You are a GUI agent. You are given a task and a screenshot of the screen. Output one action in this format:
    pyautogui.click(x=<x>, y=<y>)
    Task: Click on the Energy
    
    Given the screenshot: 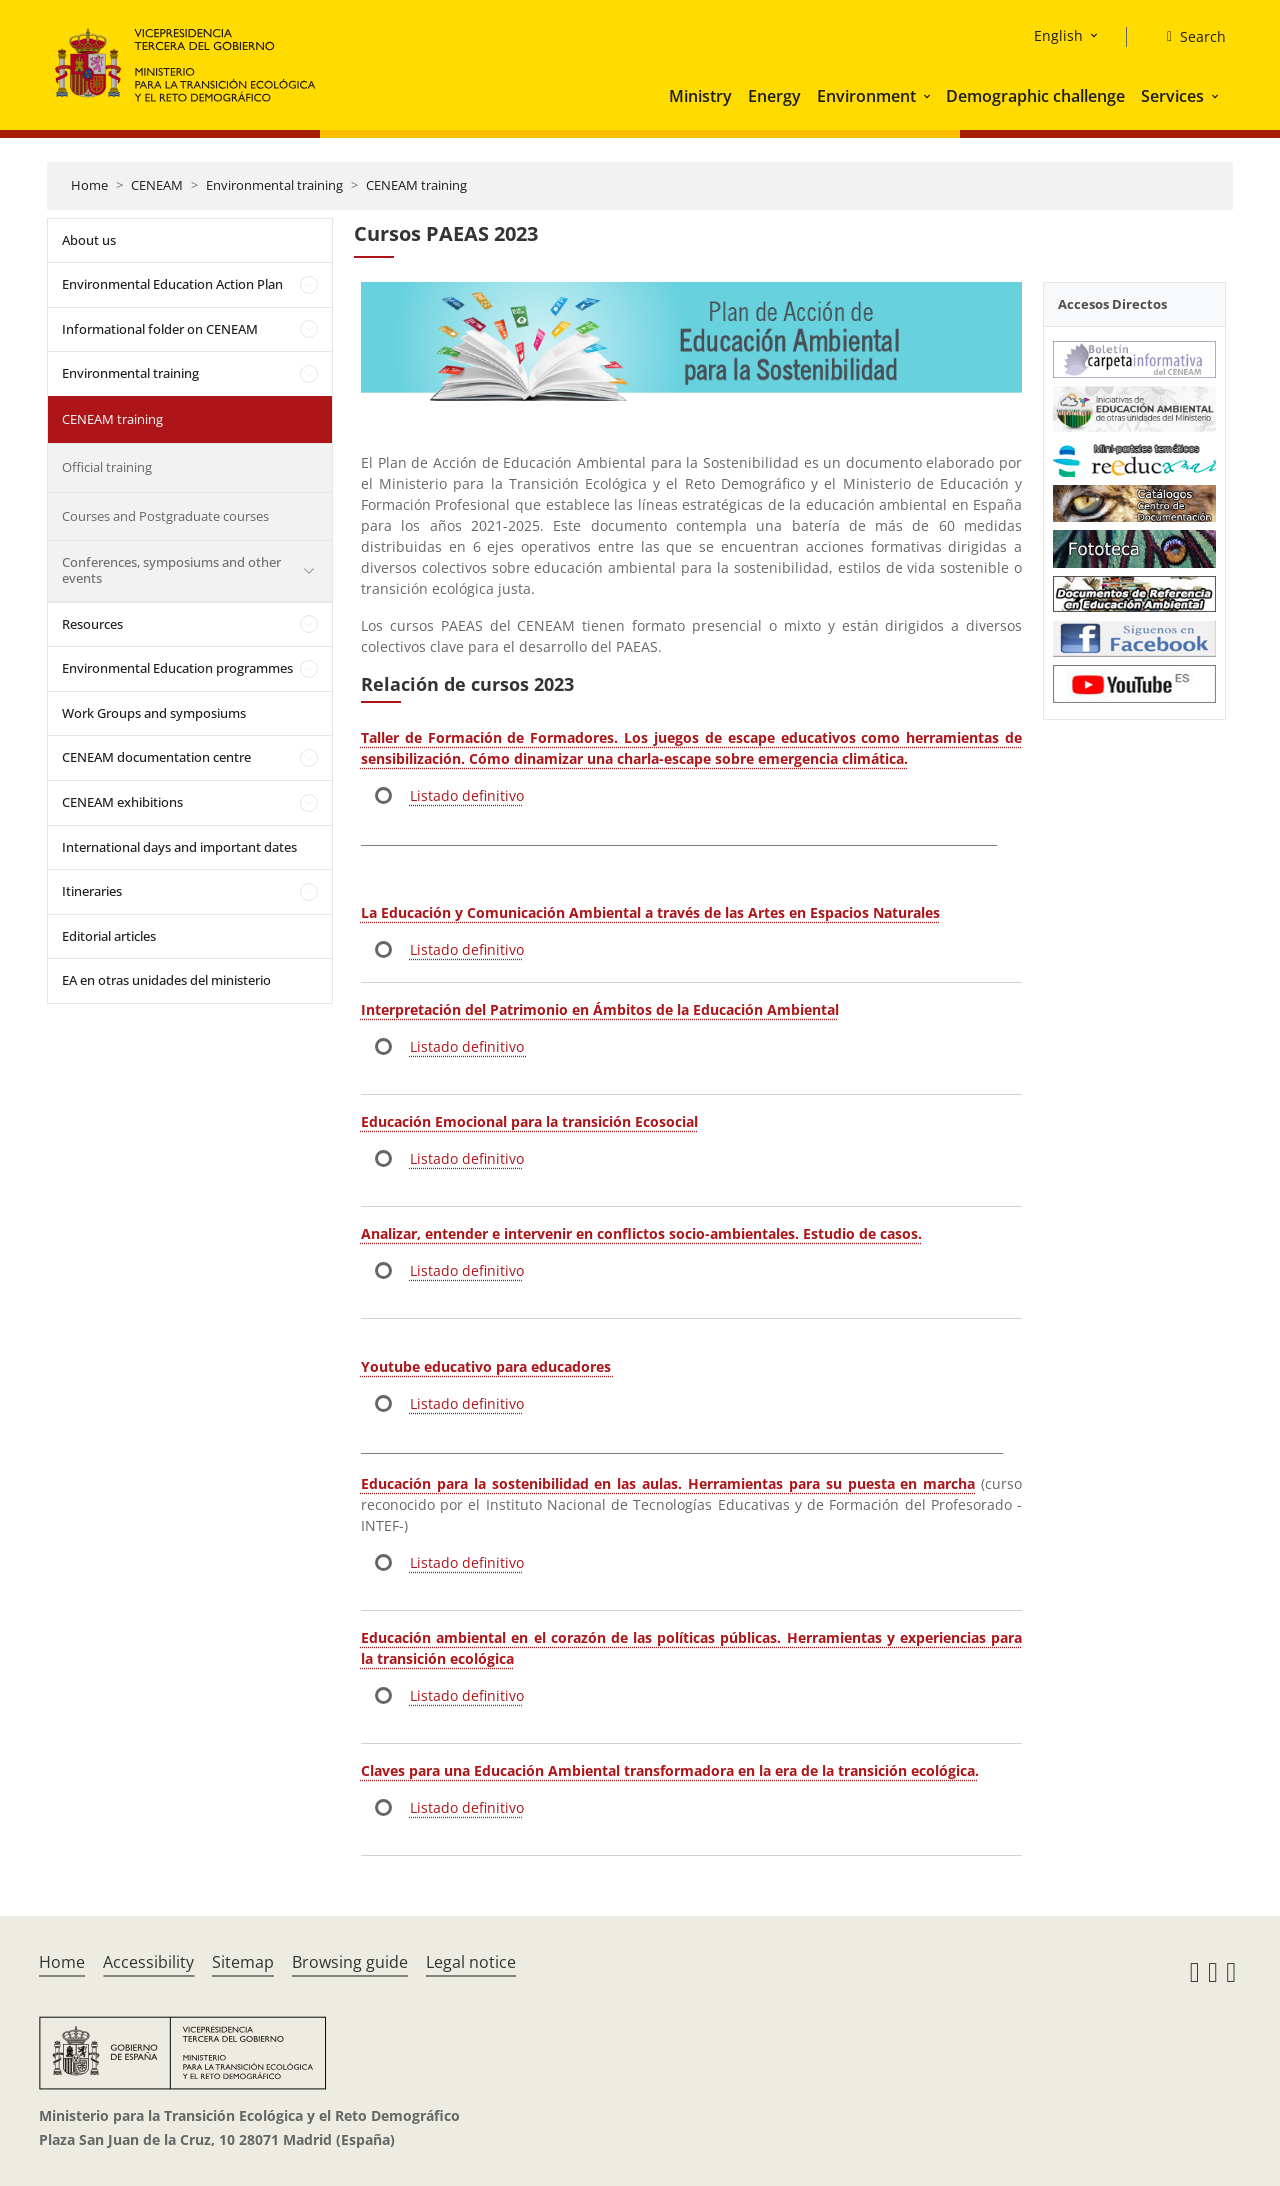 What is the action you would take?
    pyautogui.click(x=774, y=96)
    